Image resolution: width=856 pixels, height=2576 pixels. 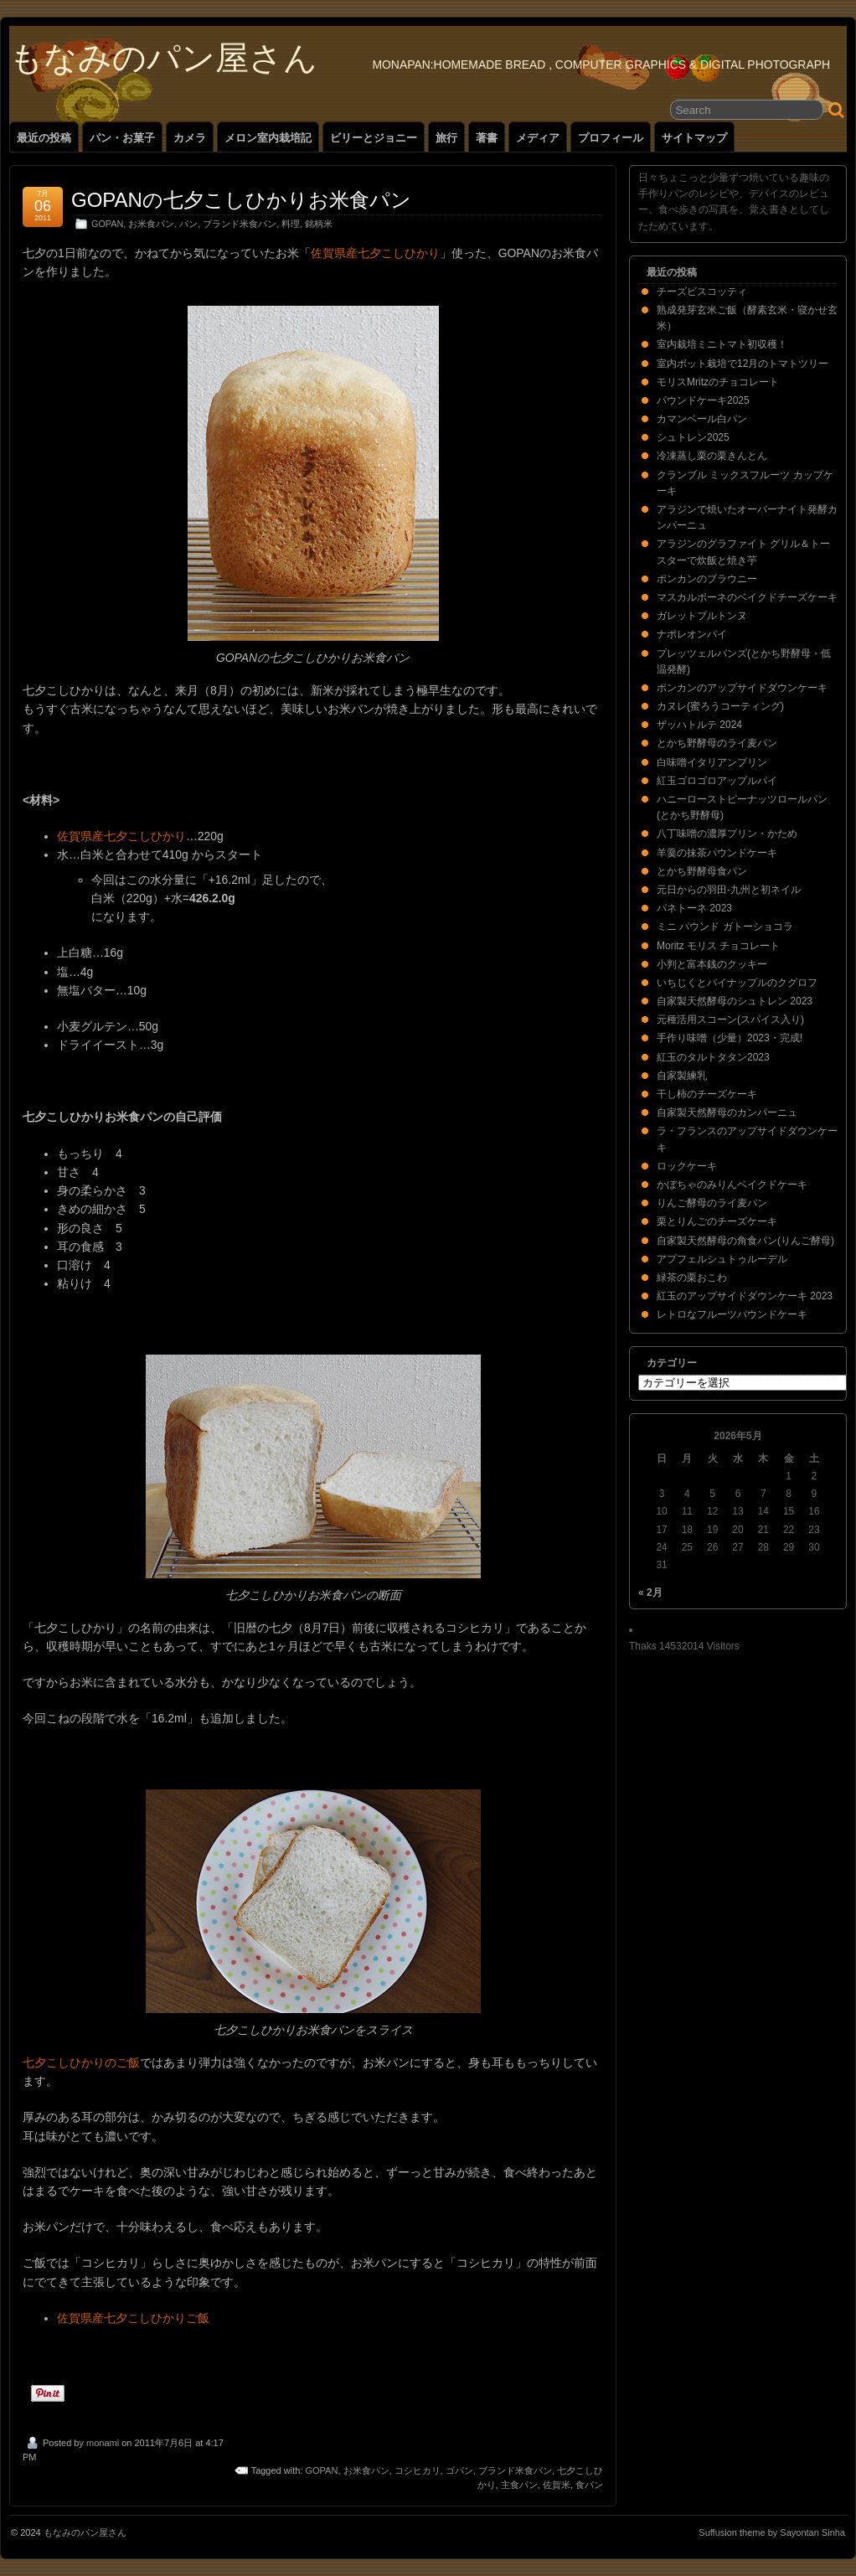 I want to click on monami, so click(x=102, y=2443).